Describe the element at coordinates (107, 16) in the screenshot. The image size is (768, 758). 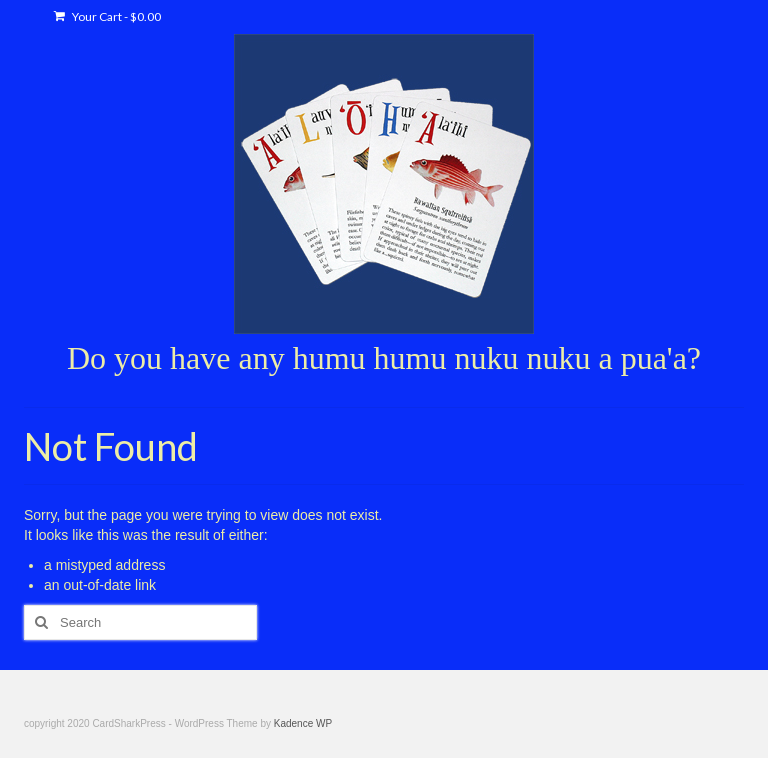
I see `Your Cart` at that location.